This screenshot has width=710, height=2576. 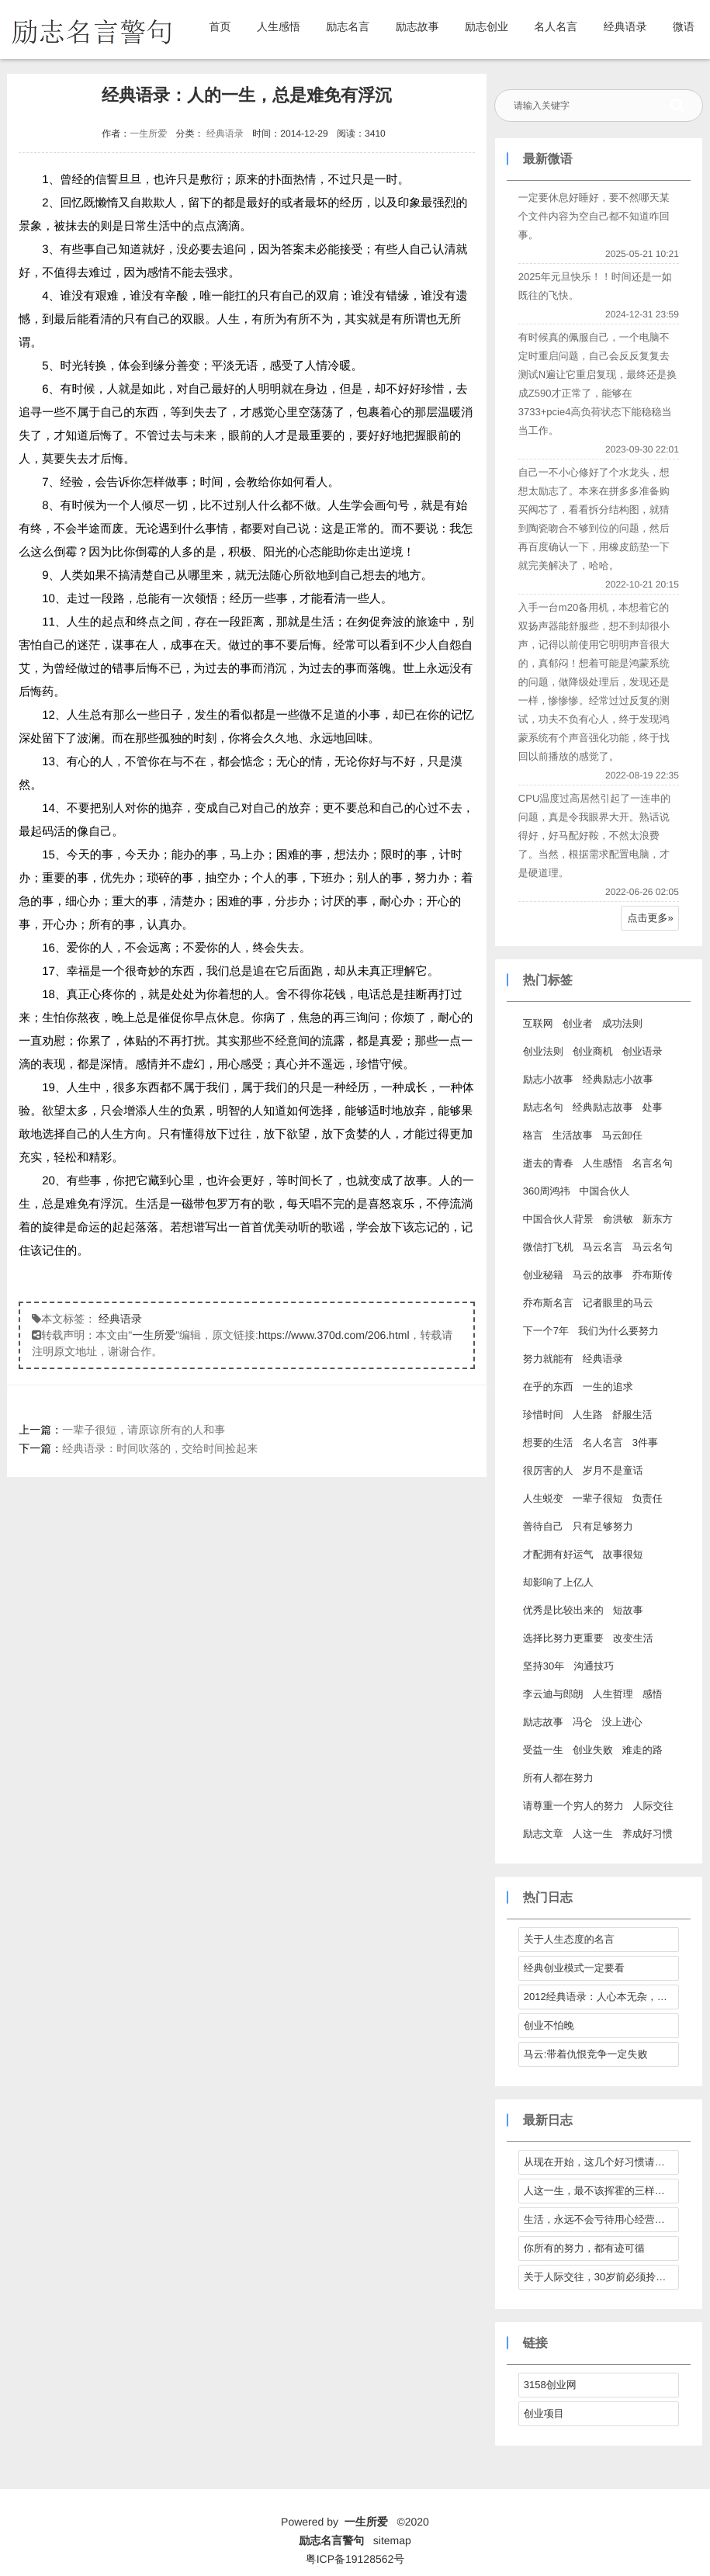 I want to click on 优秀是比较出来的, so click(x=563, y=1610).